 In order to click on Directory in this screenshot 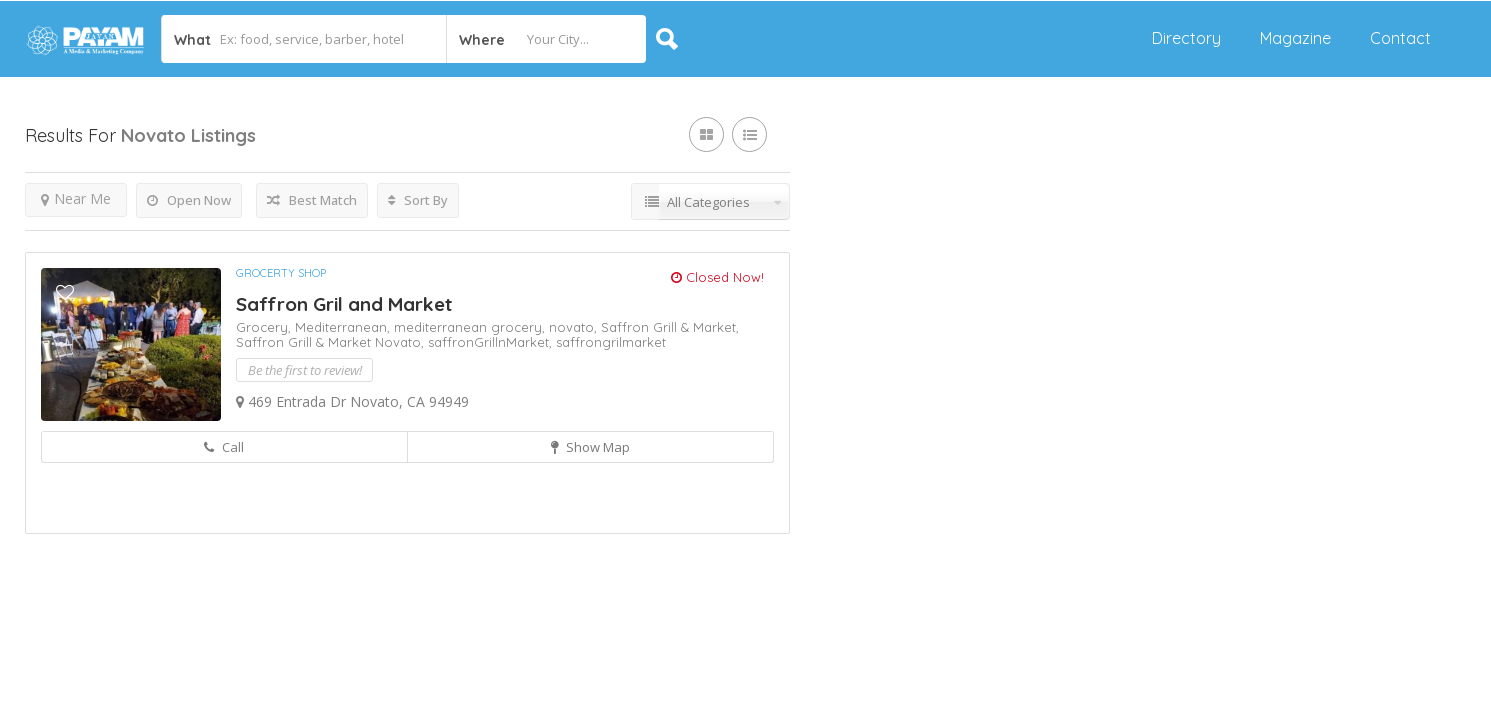, I will do `click(1186, 38)`.